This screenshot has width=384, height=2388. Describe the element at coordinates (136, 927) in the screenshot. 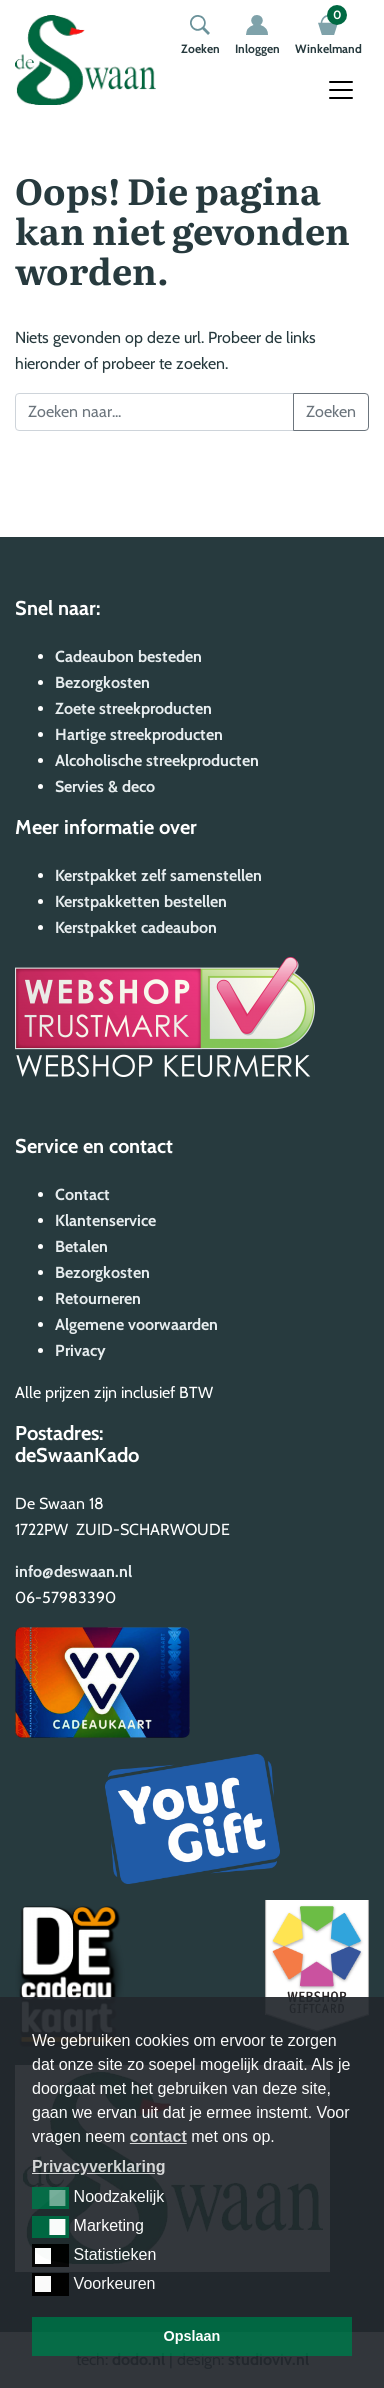

I see `Kerstpakket cadeaubon` at that location.